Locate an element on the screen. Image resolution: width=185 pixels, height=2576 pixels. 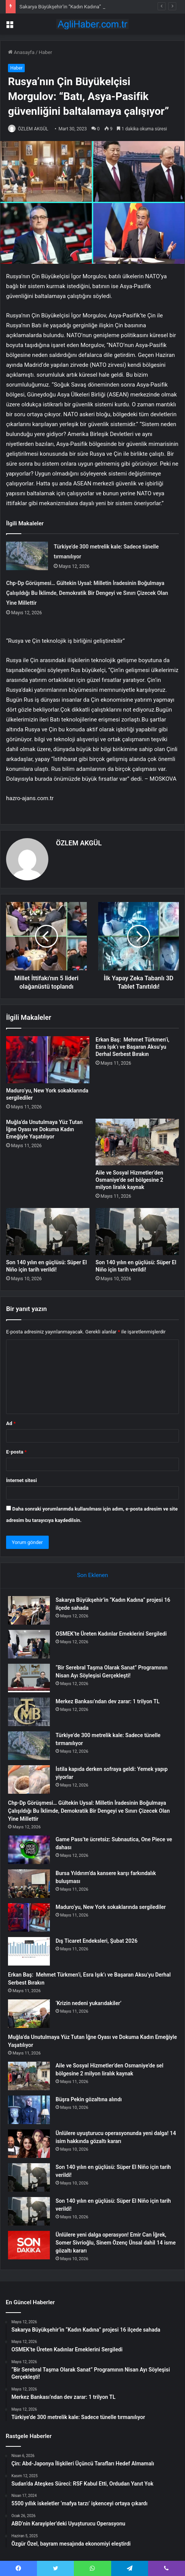
İnternet sitesi is located at coordinates (21, 1480).